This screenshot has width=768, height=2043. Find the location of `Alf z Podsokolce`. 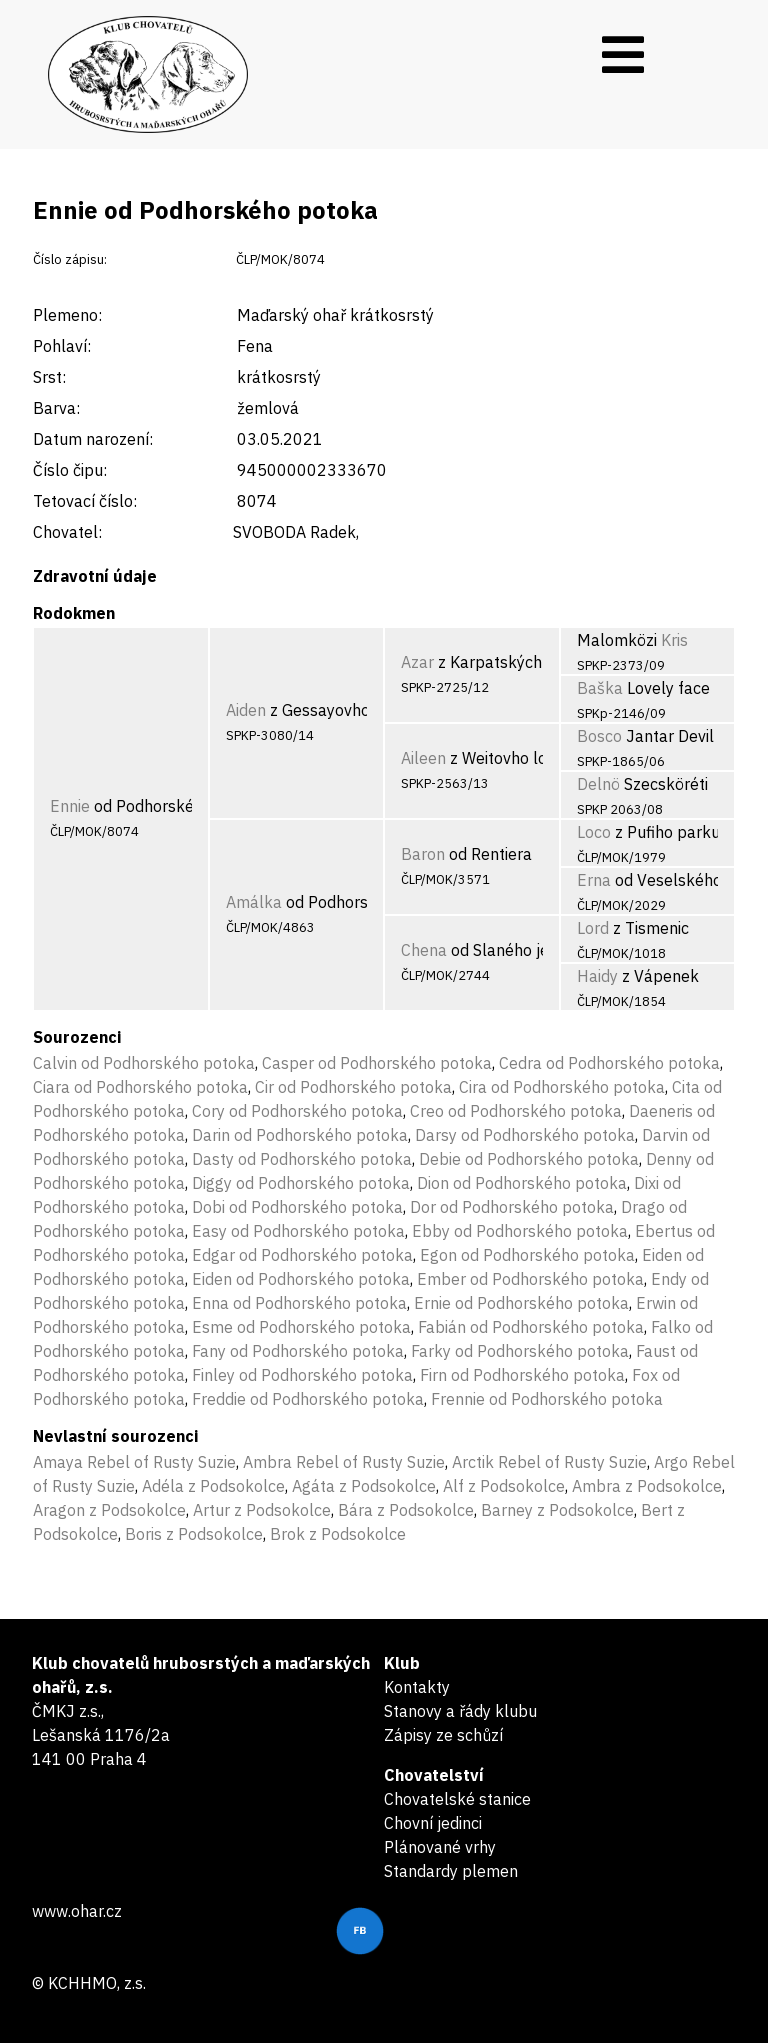

Alf z Podsokolce is located at coordinates (504, 1486).